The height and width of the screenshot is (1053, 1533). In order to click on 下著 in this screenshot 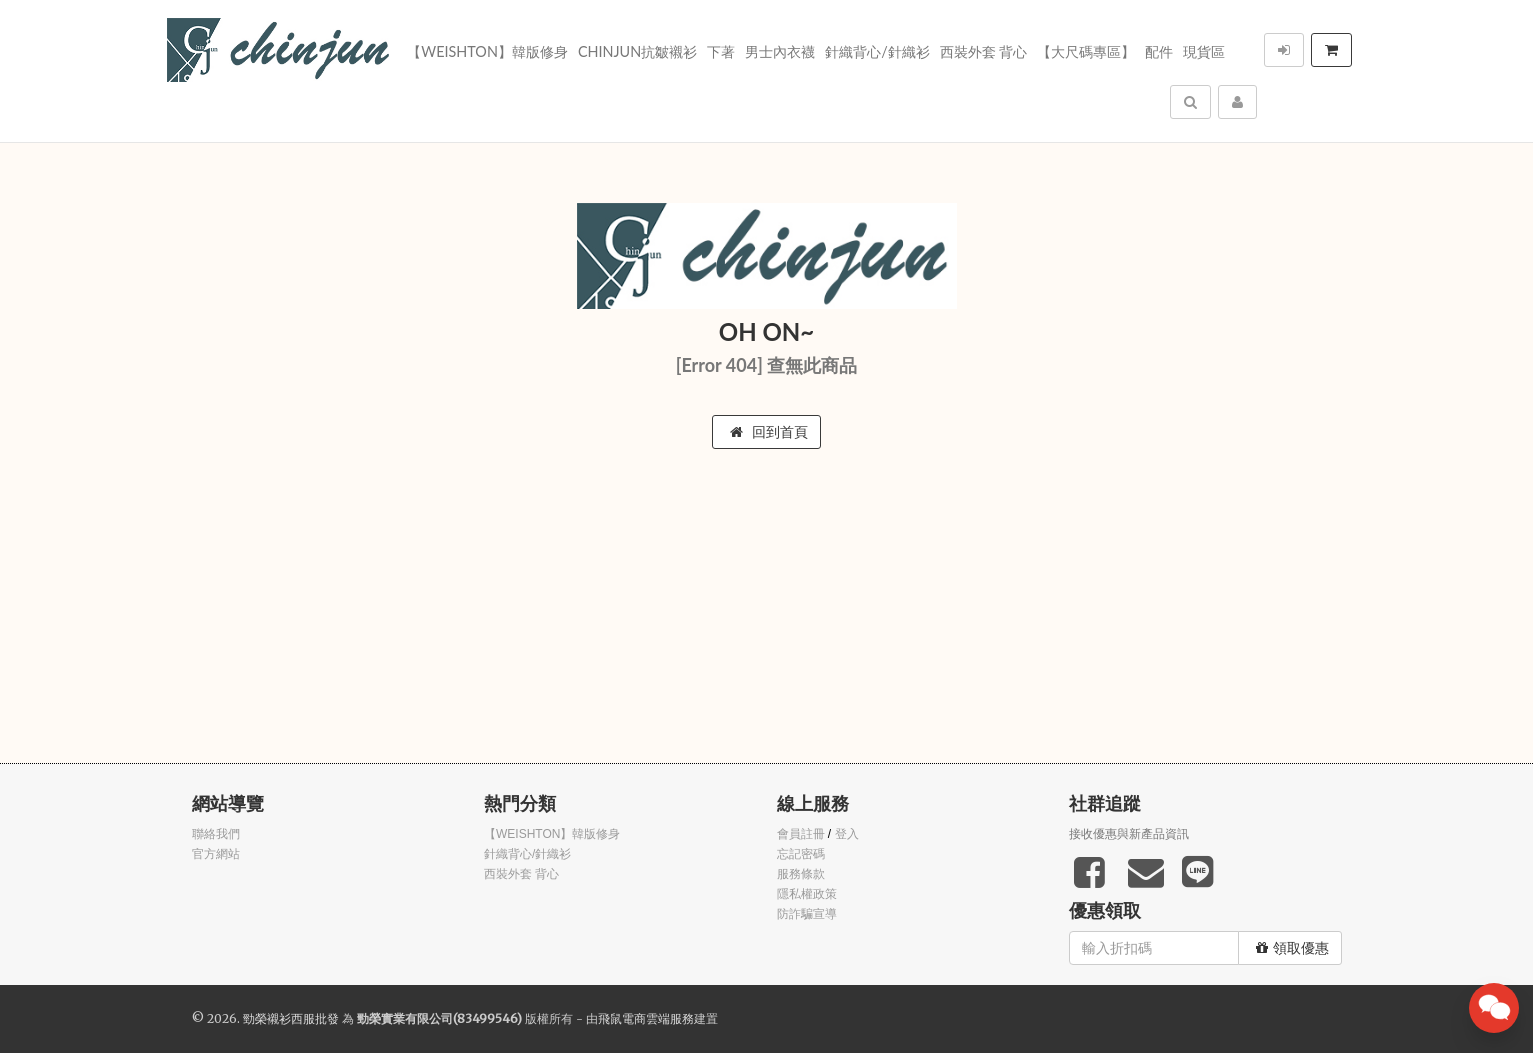, I will do `click(721, 51)`.